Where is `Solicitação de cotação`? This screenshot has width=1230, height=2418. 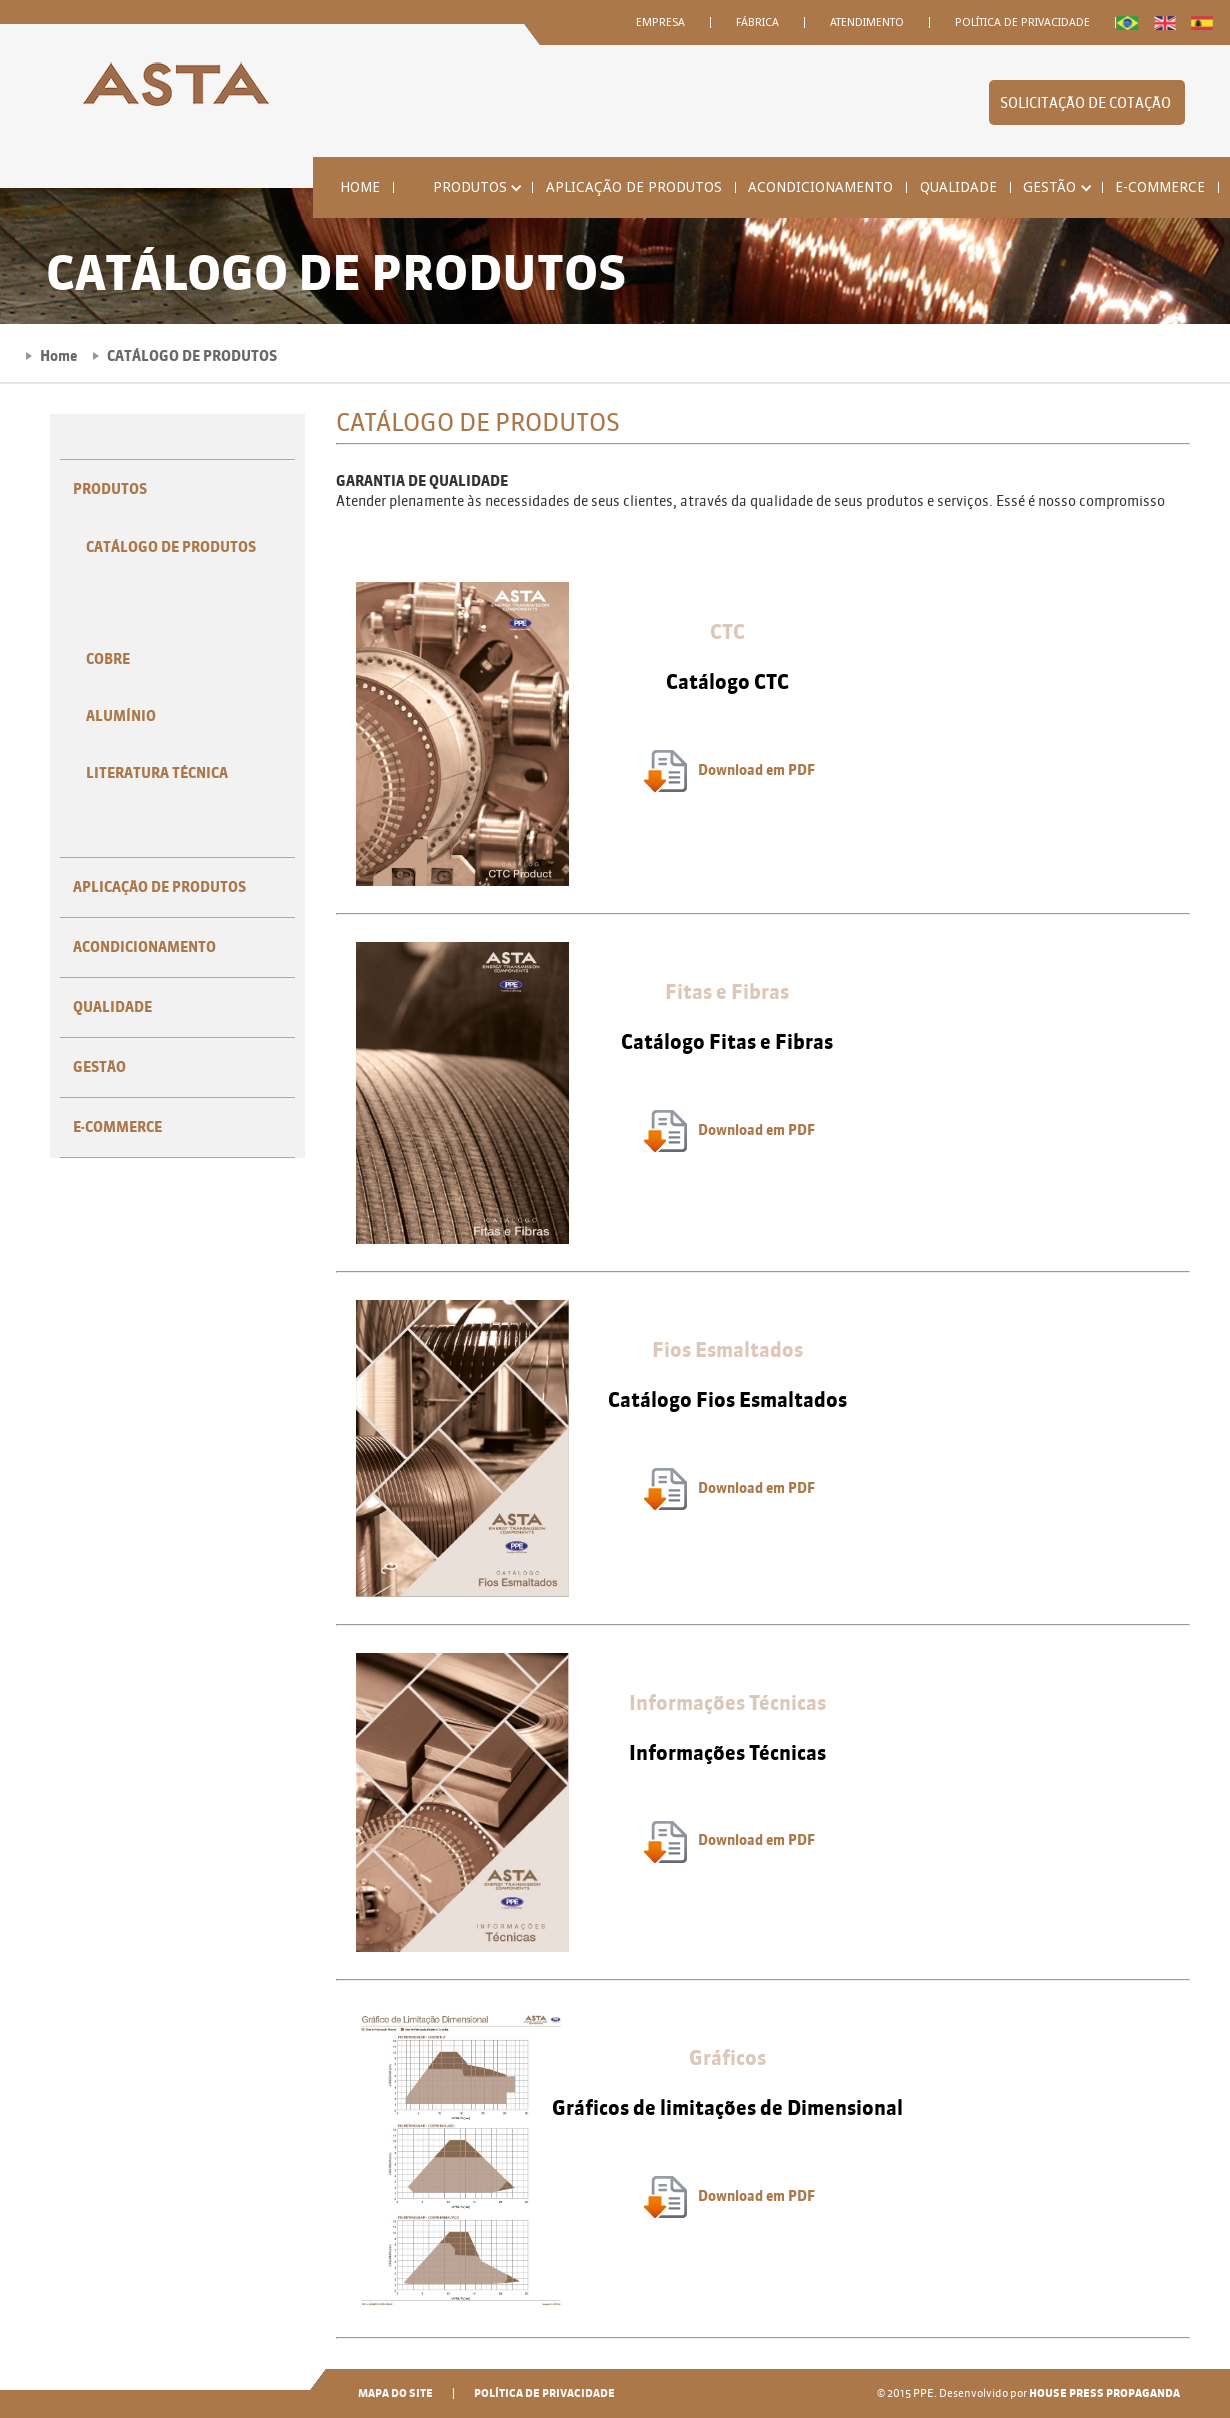
Solicitação de cotação is located at coordinates (1087, 103).